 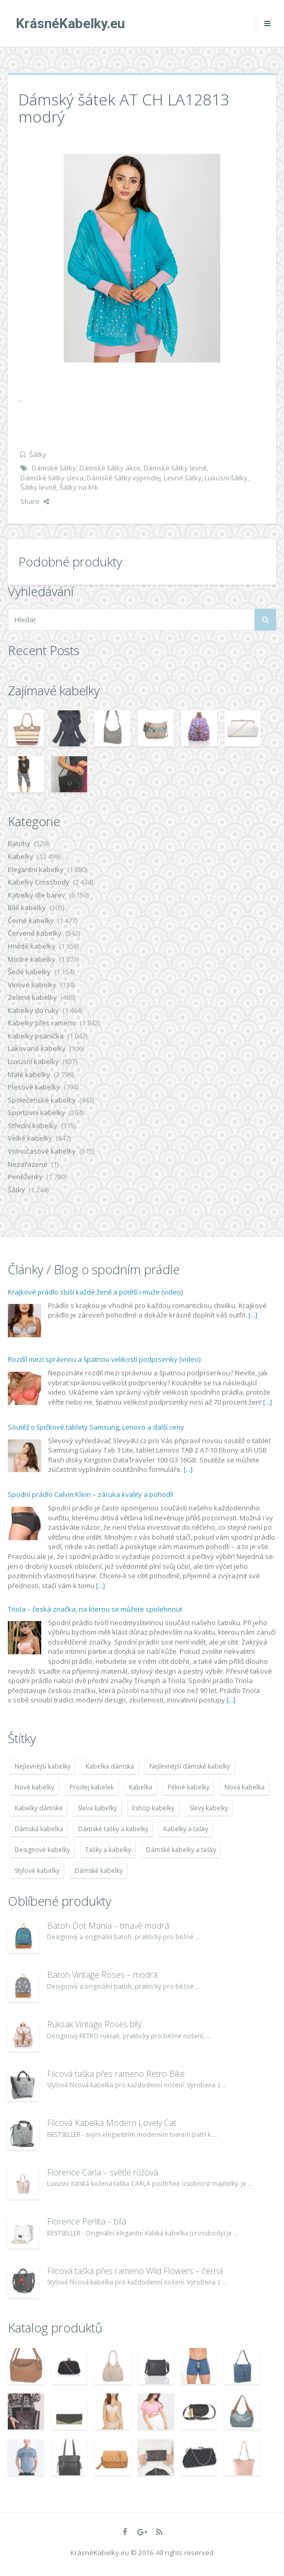 What do you see at coordinates (102, 2172) in the screenshot?
I see `Florence Carla – světle růžová` at bounding box center [102, 2172].